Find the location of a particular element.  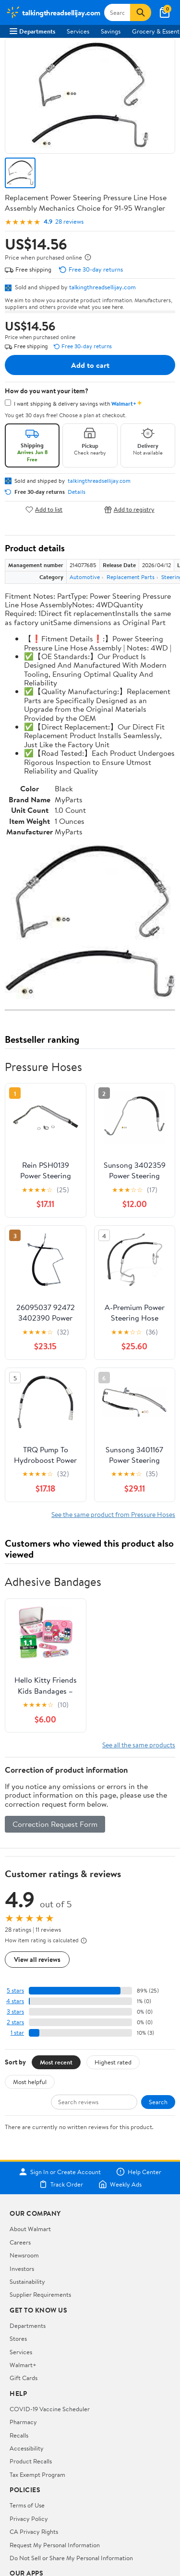

Tax Exempt Program is located at coordinates (37, 2474).